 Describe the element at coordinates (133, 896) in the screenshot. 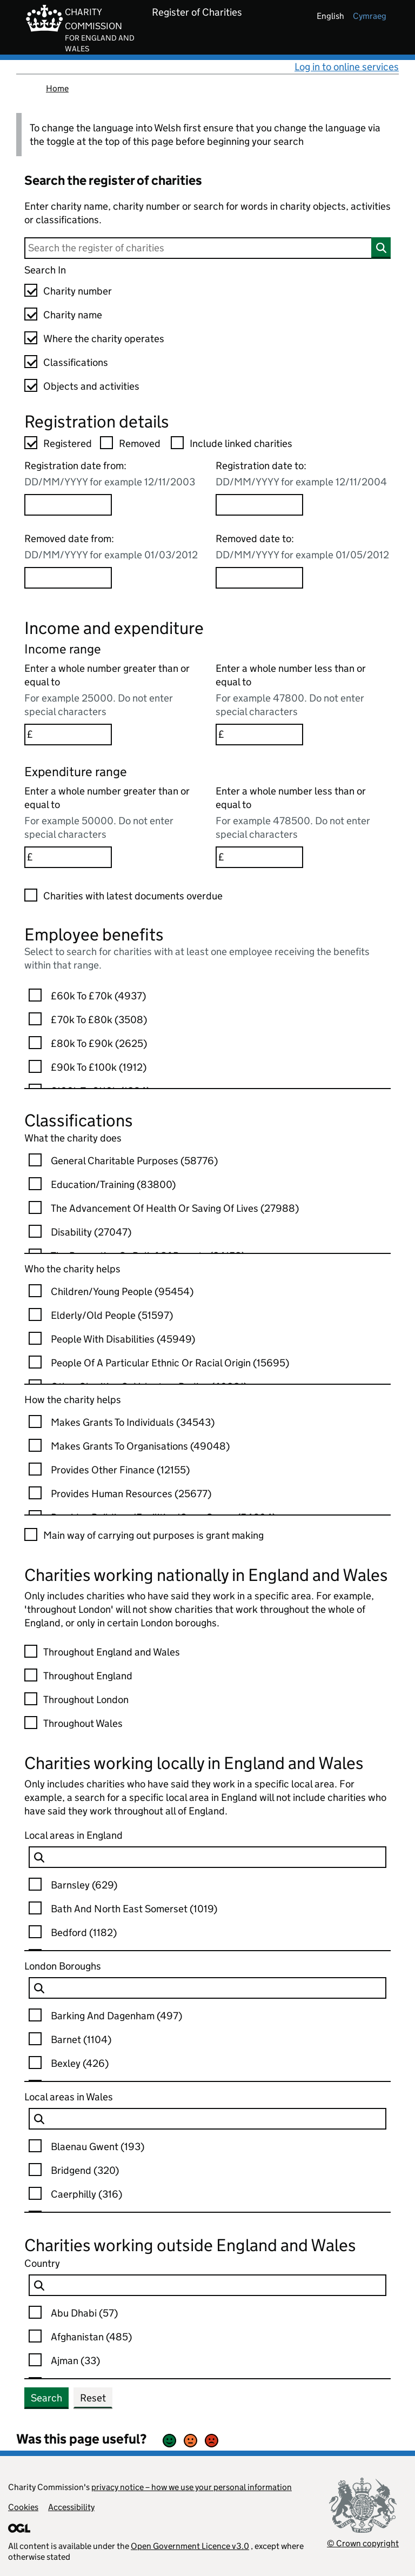

I see `Charities with latest documents overdue` at that location.